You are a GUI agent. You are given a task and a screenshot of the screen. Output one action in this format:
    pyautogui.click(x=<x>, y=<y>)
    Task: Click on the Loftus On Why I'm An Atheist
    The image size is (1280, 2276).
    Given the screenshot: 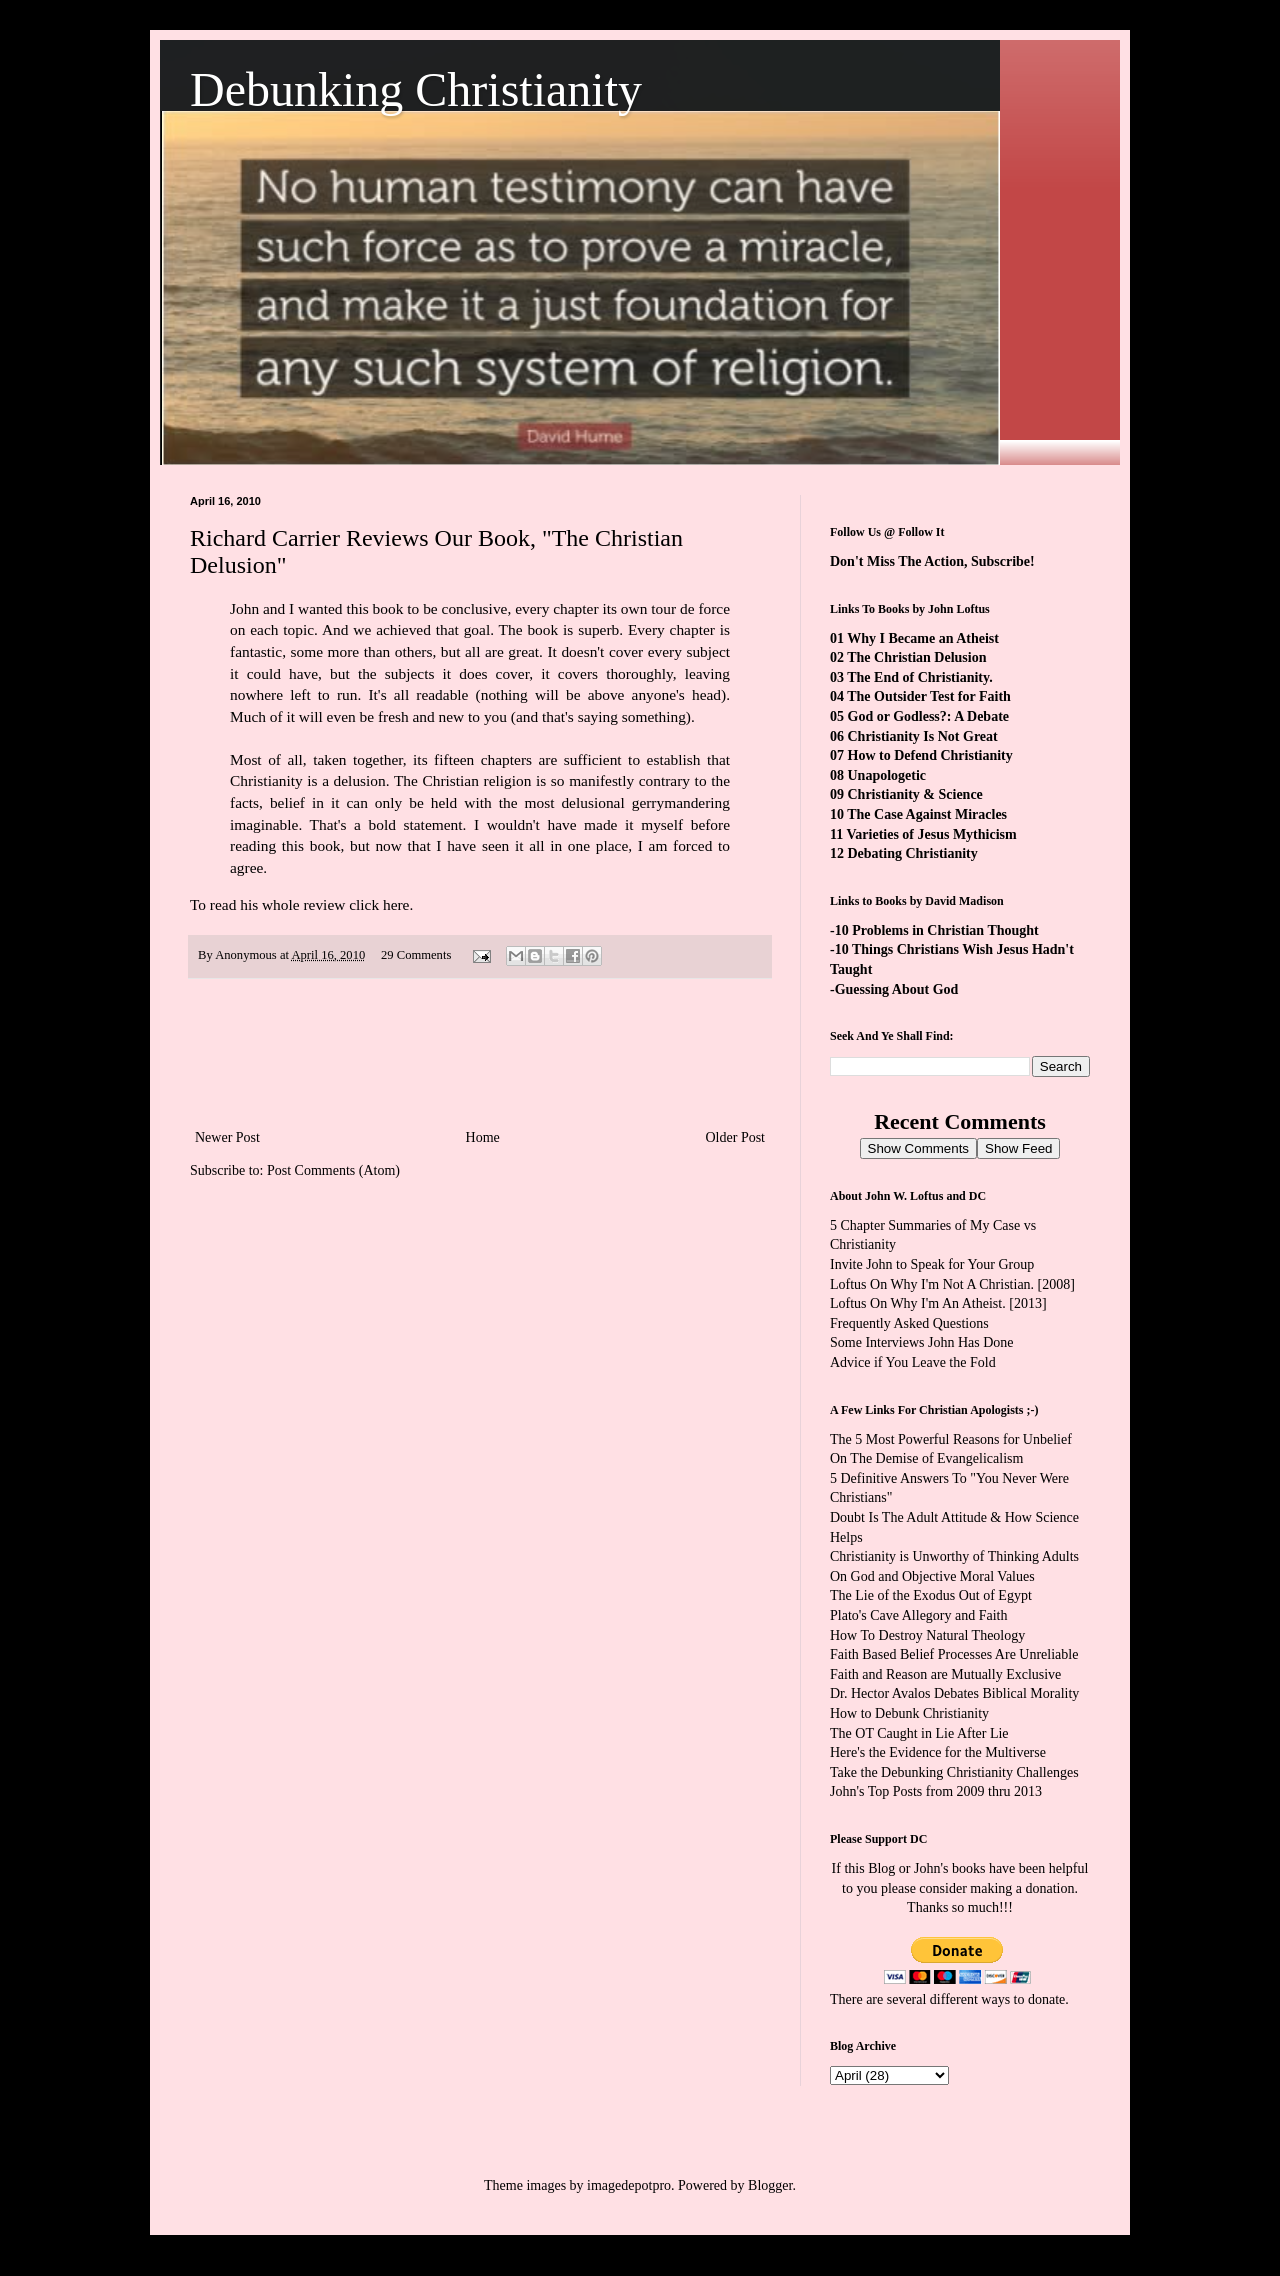 What is the action you would take?
    pyautogui.click(x=916, y=1303)
    